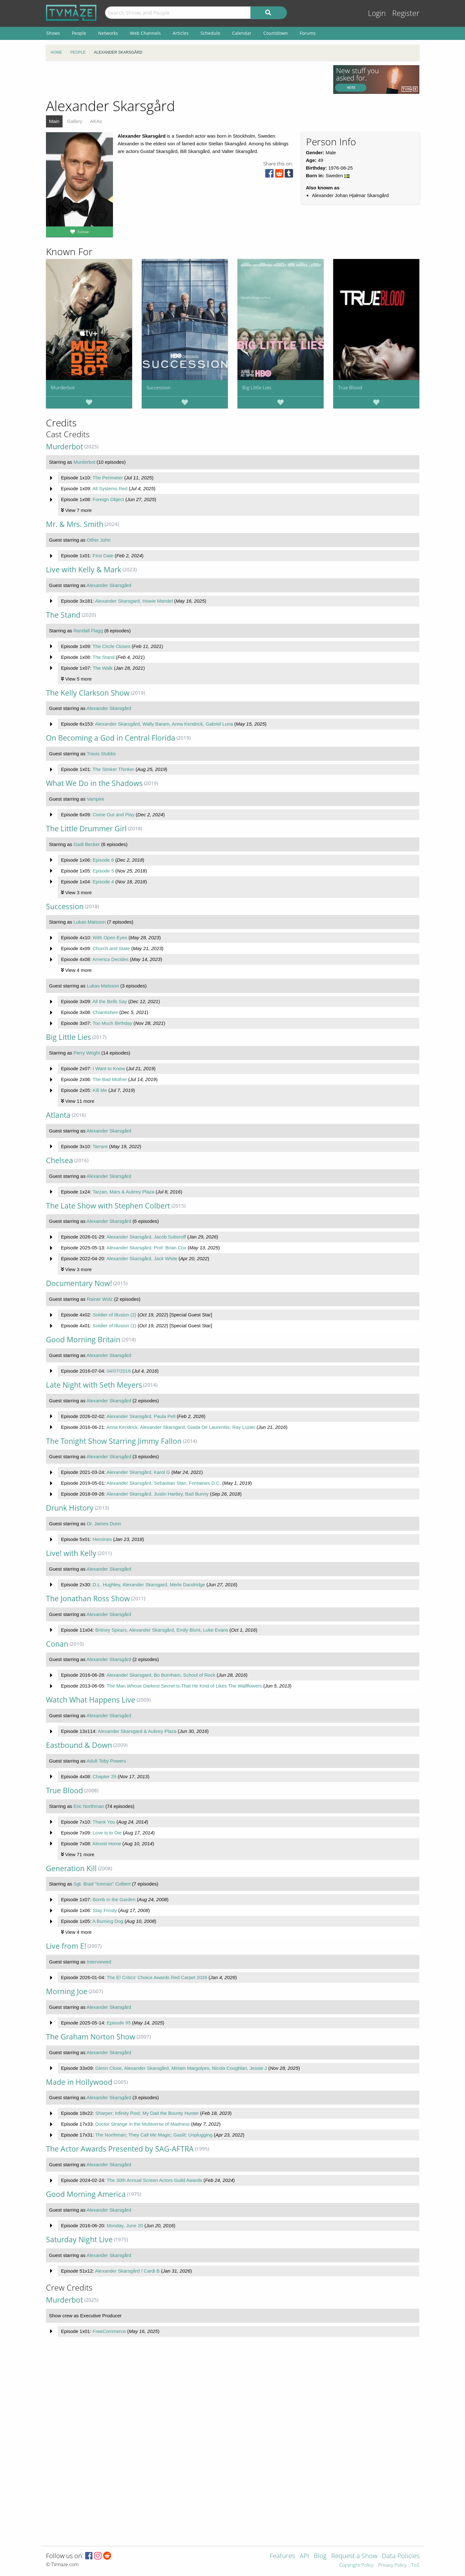 Image resolution: width=465 pixels, height=2576 pixels. Describe the element at coordinates (59, 1160) in the screenshot. I see `Chelsea` at that location.